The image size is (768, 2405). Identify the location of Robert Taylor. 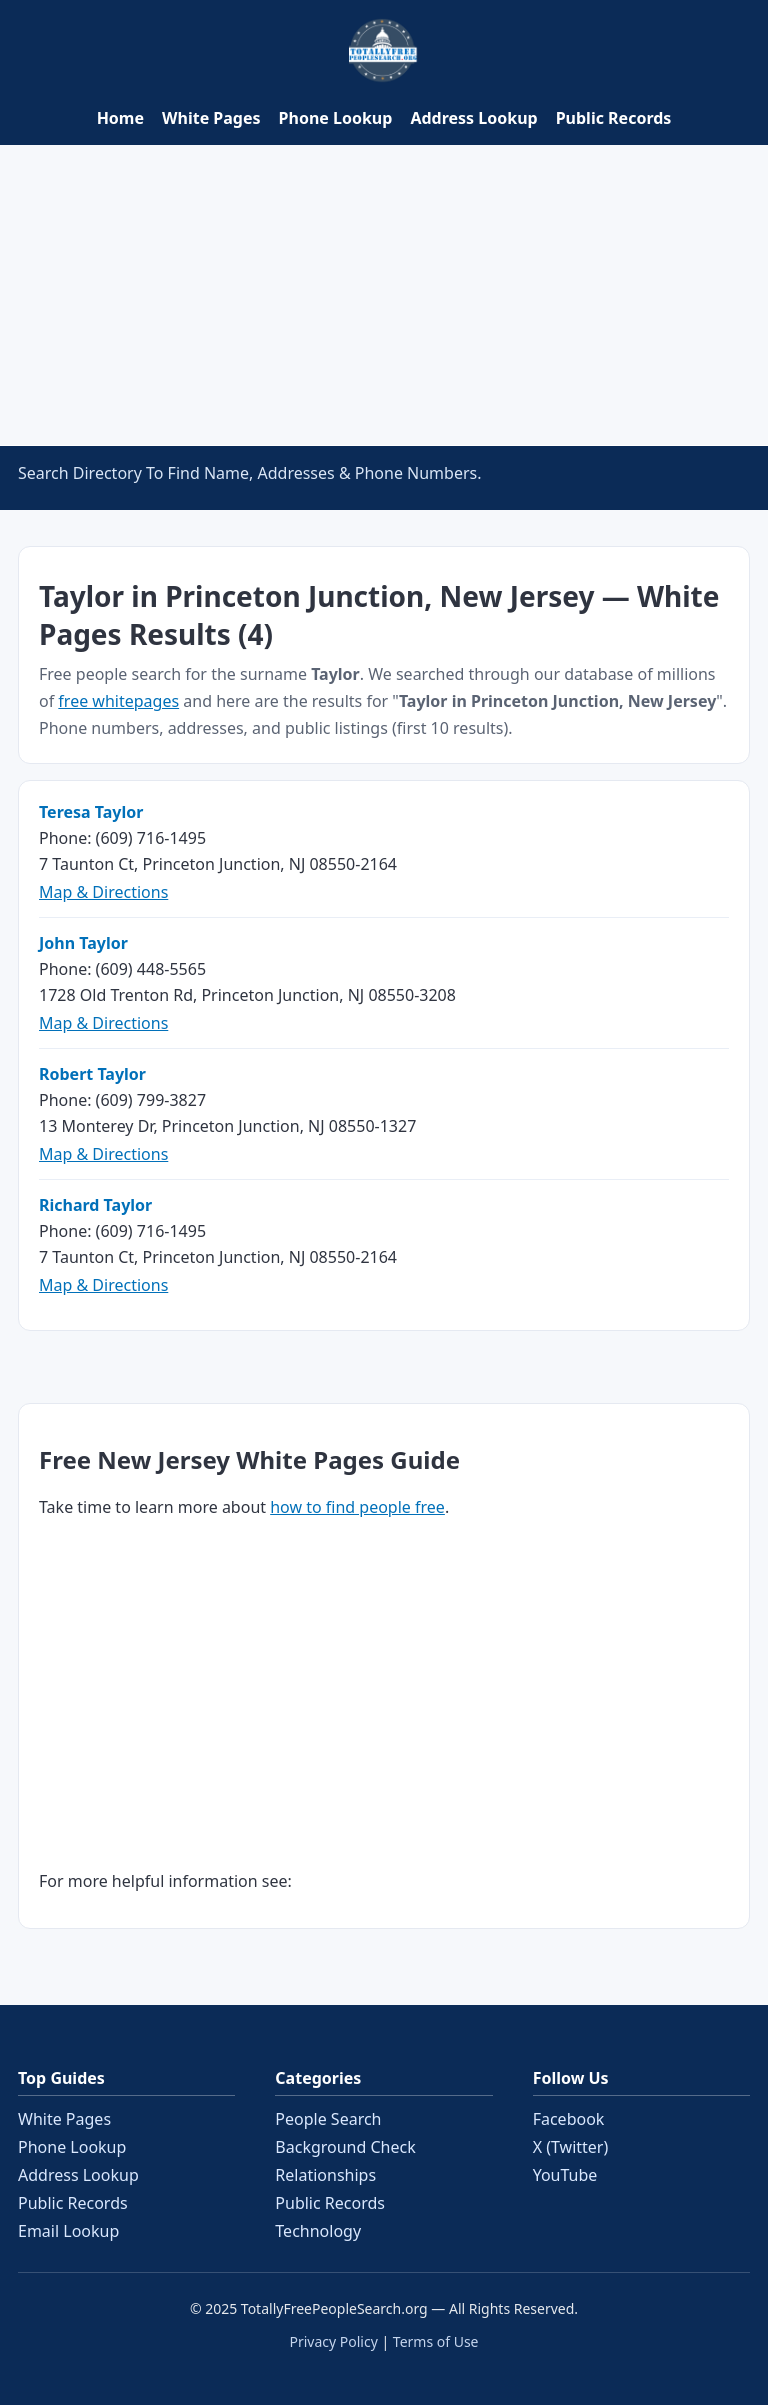
(92, 1074).